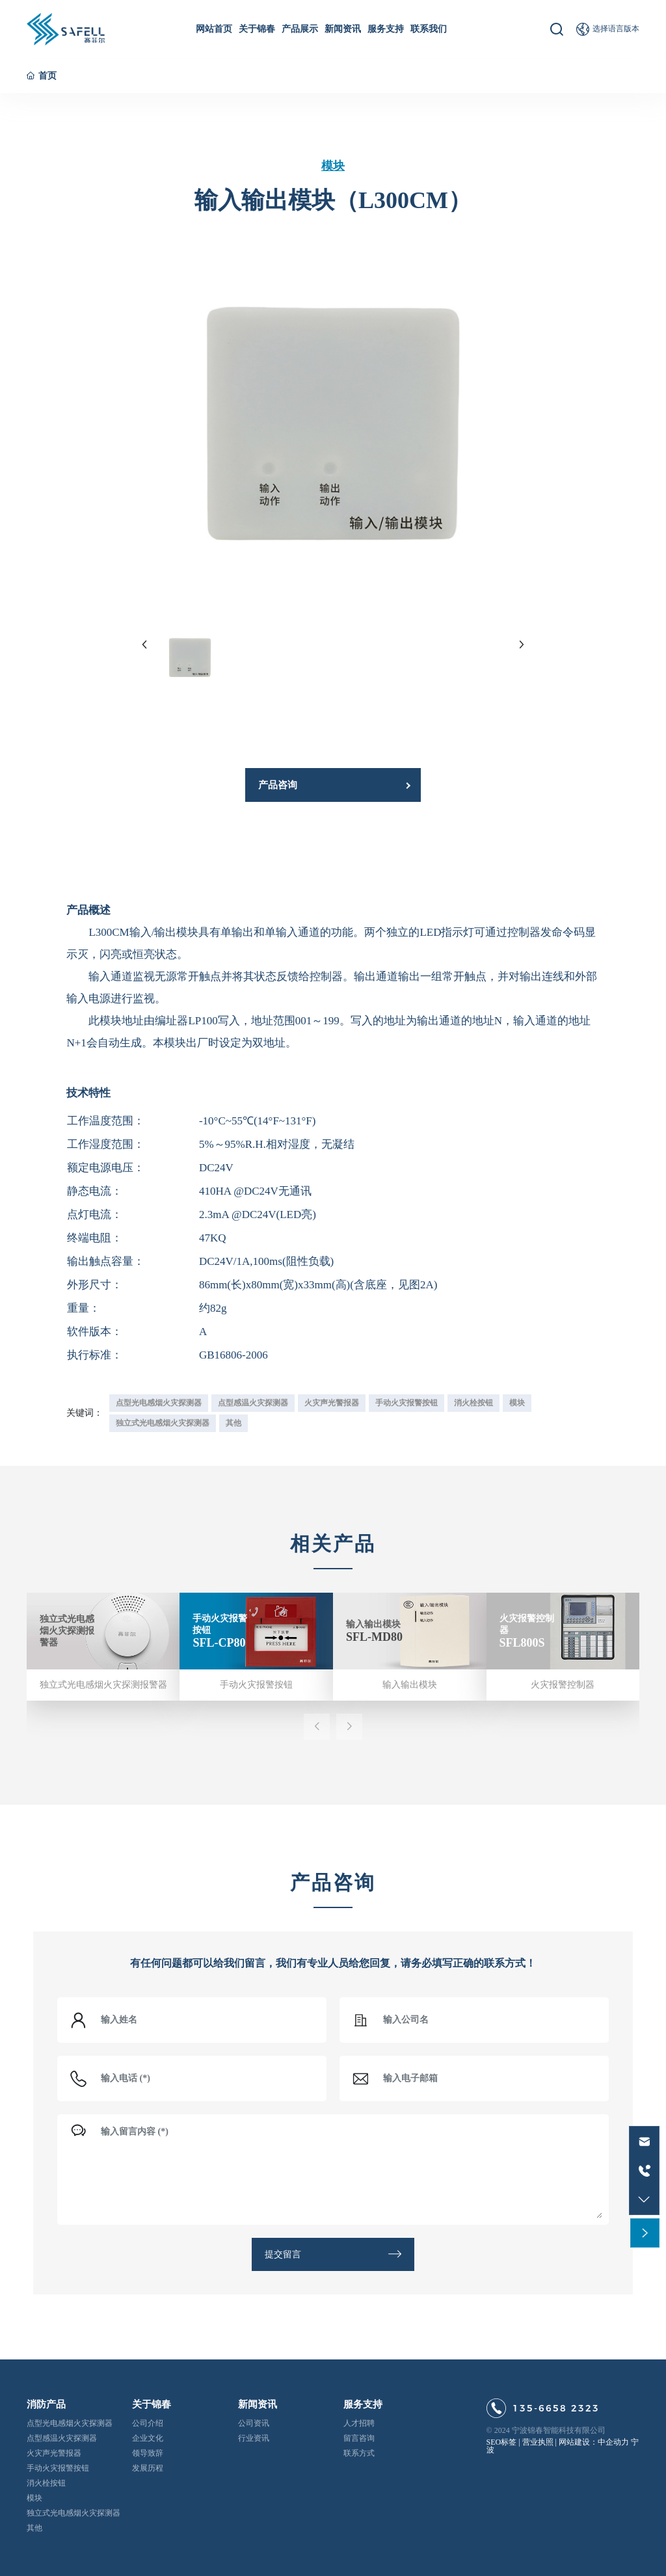 The height and width of the screenshot is (2576, 666). I want to click on 行业资讯, so click(253, 2438).